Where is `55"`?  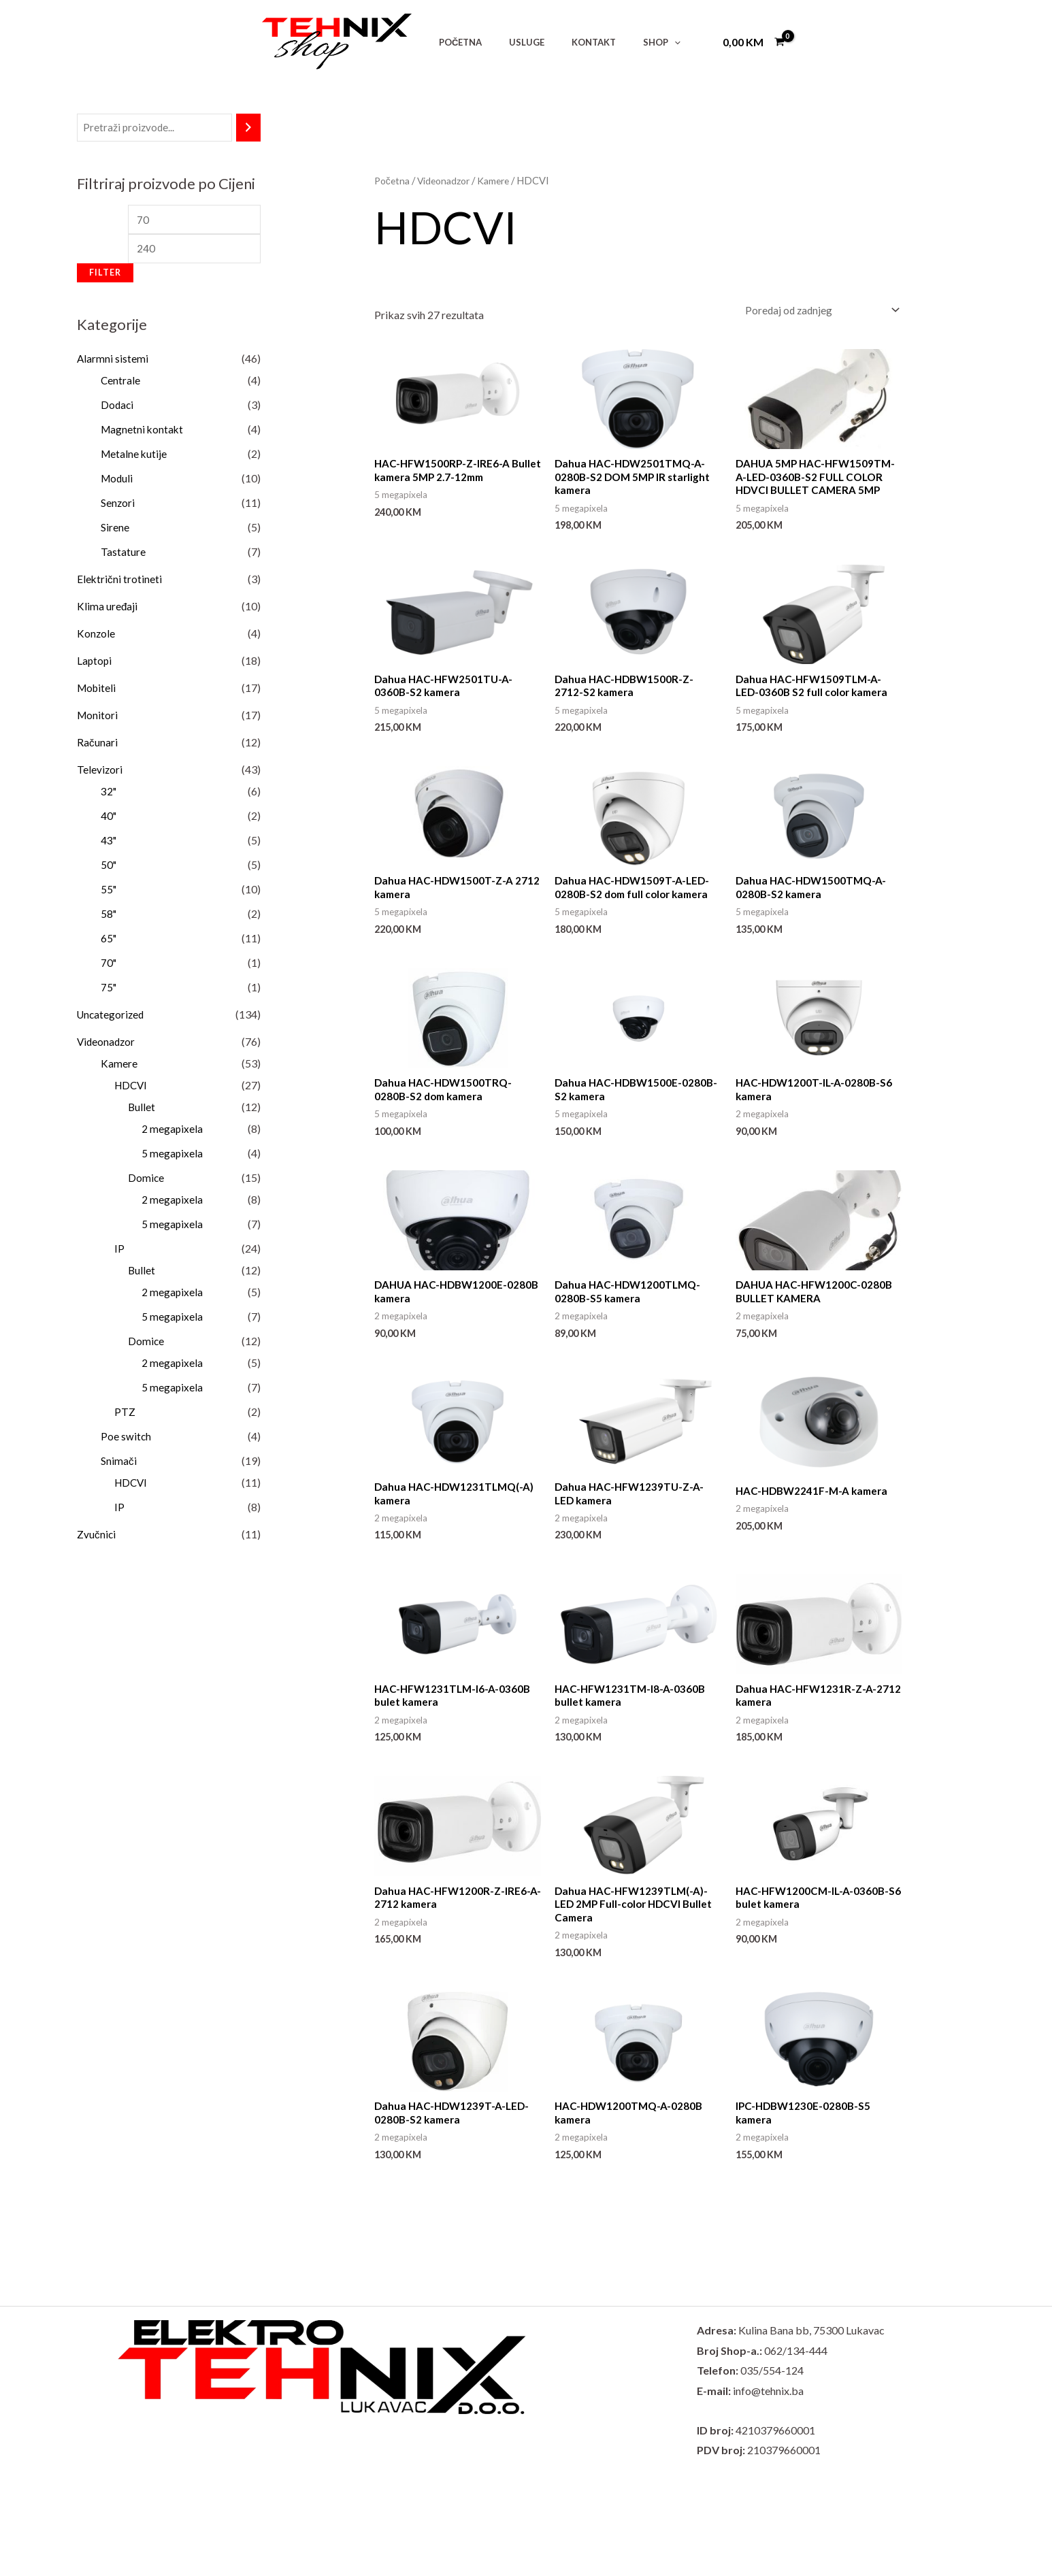
55" is located at coordinates (109, 893).